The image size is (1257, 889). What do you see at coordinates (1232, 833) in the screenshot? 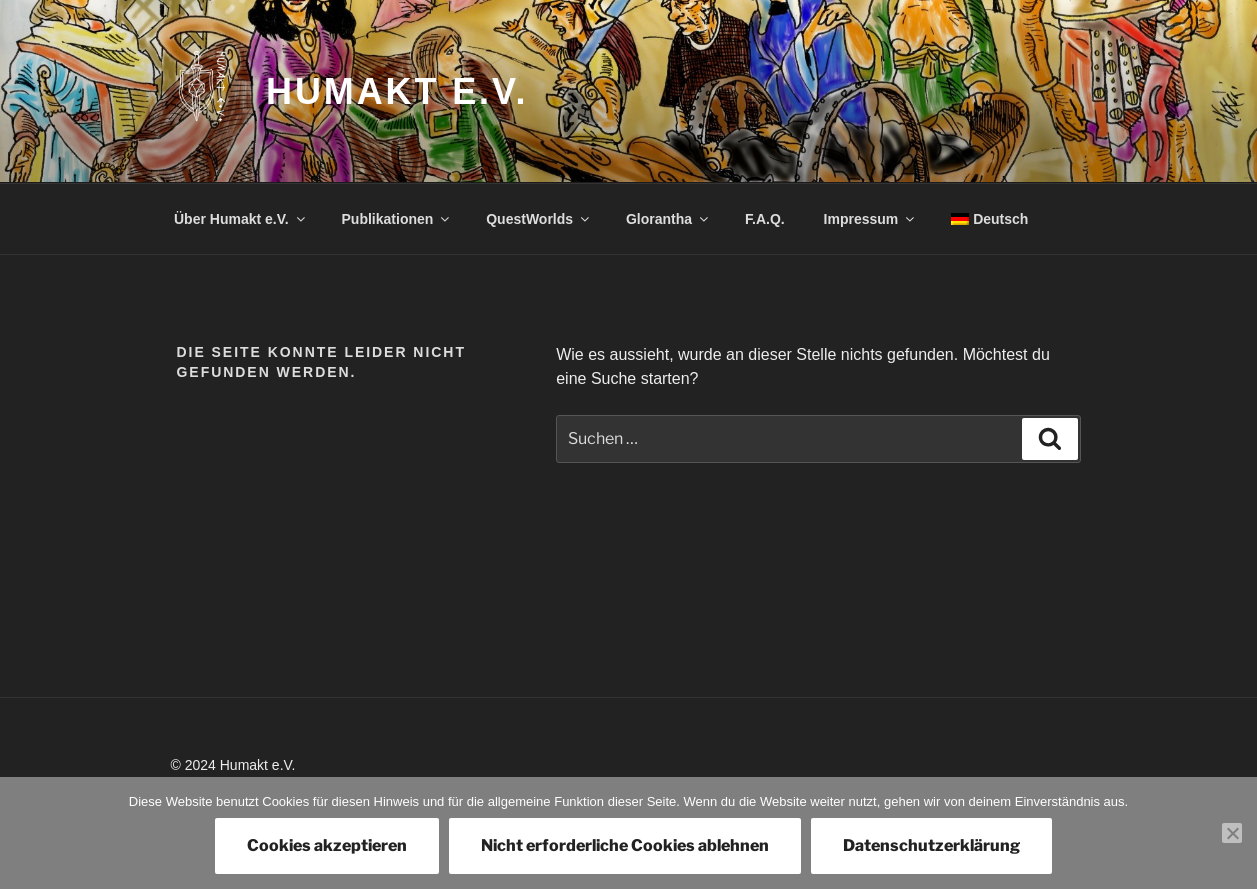
I see `[Nicht erforderliche Cookies ablehnen]` at bounding box center [1232, 833].